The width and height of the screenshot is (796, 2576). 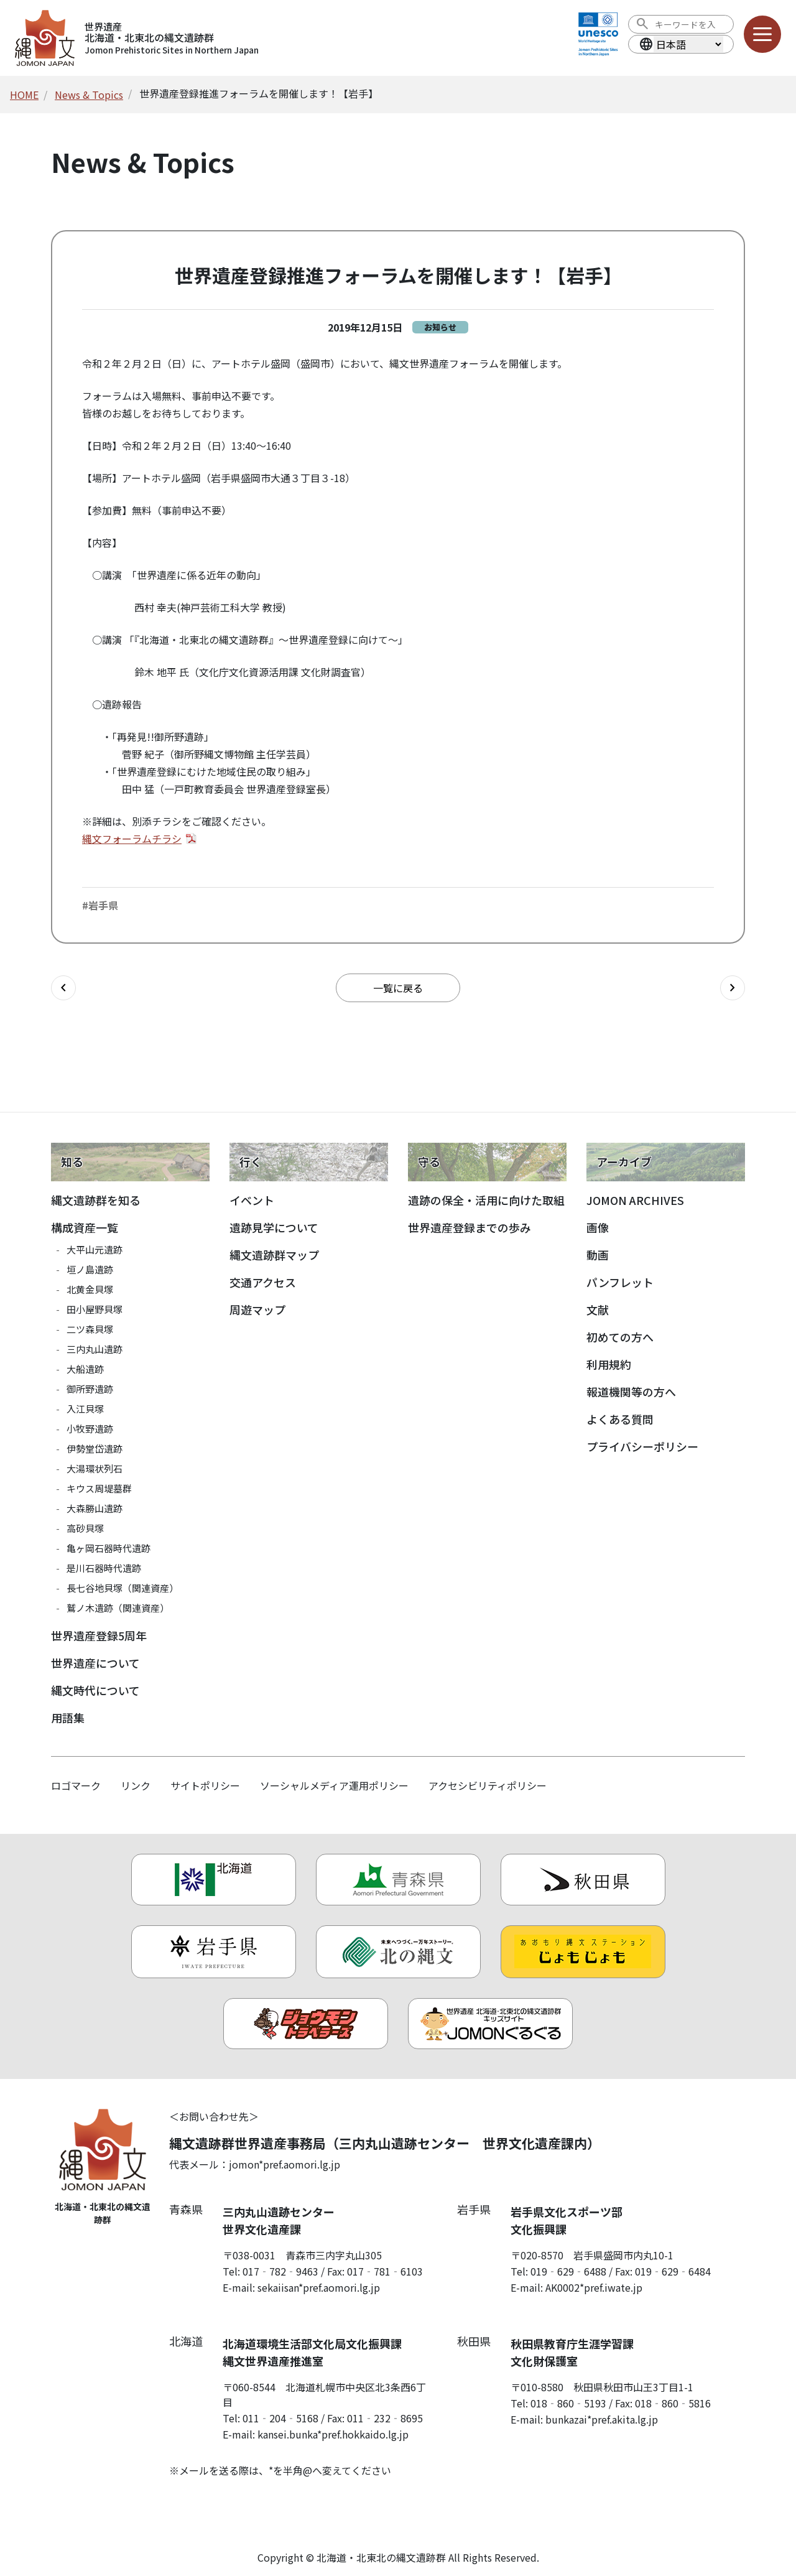 I want to click on 用語集, so click(x=68, y=1717).